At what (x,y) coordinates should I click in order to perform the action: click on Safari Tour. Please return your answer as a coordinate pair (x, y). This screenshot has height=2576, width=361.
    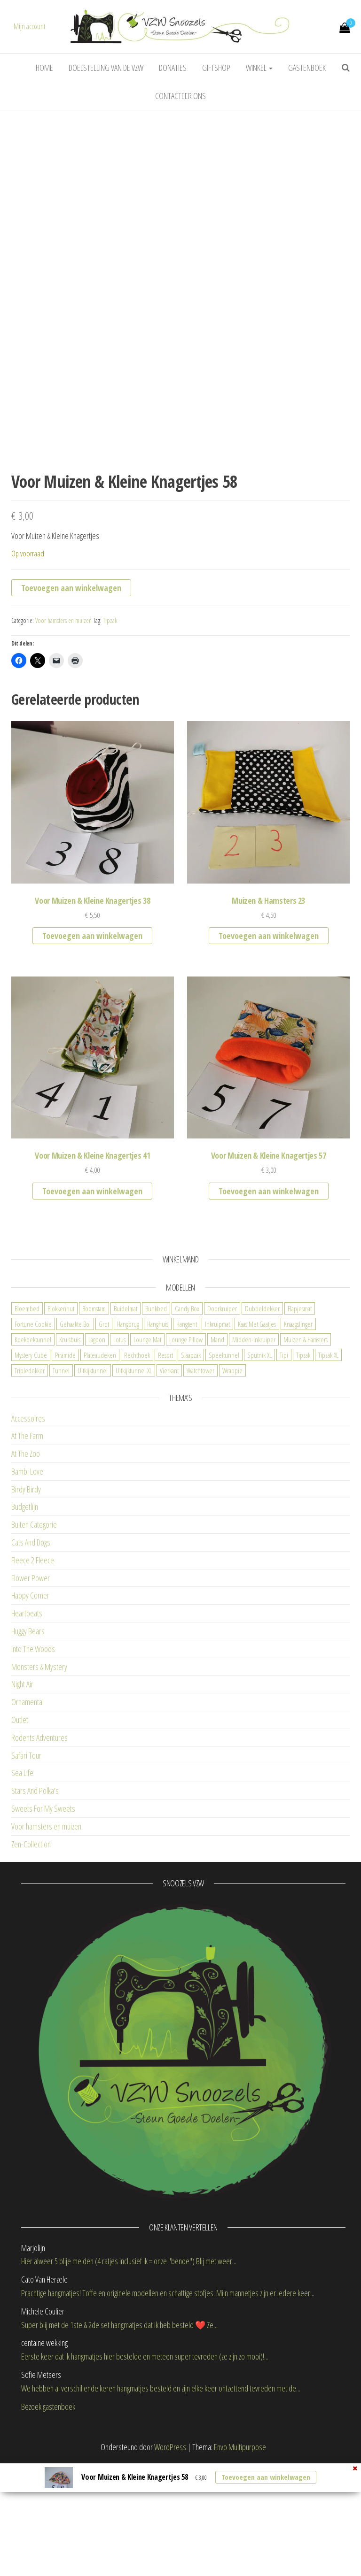
    Looking at the image, I should click on (26, 1868).